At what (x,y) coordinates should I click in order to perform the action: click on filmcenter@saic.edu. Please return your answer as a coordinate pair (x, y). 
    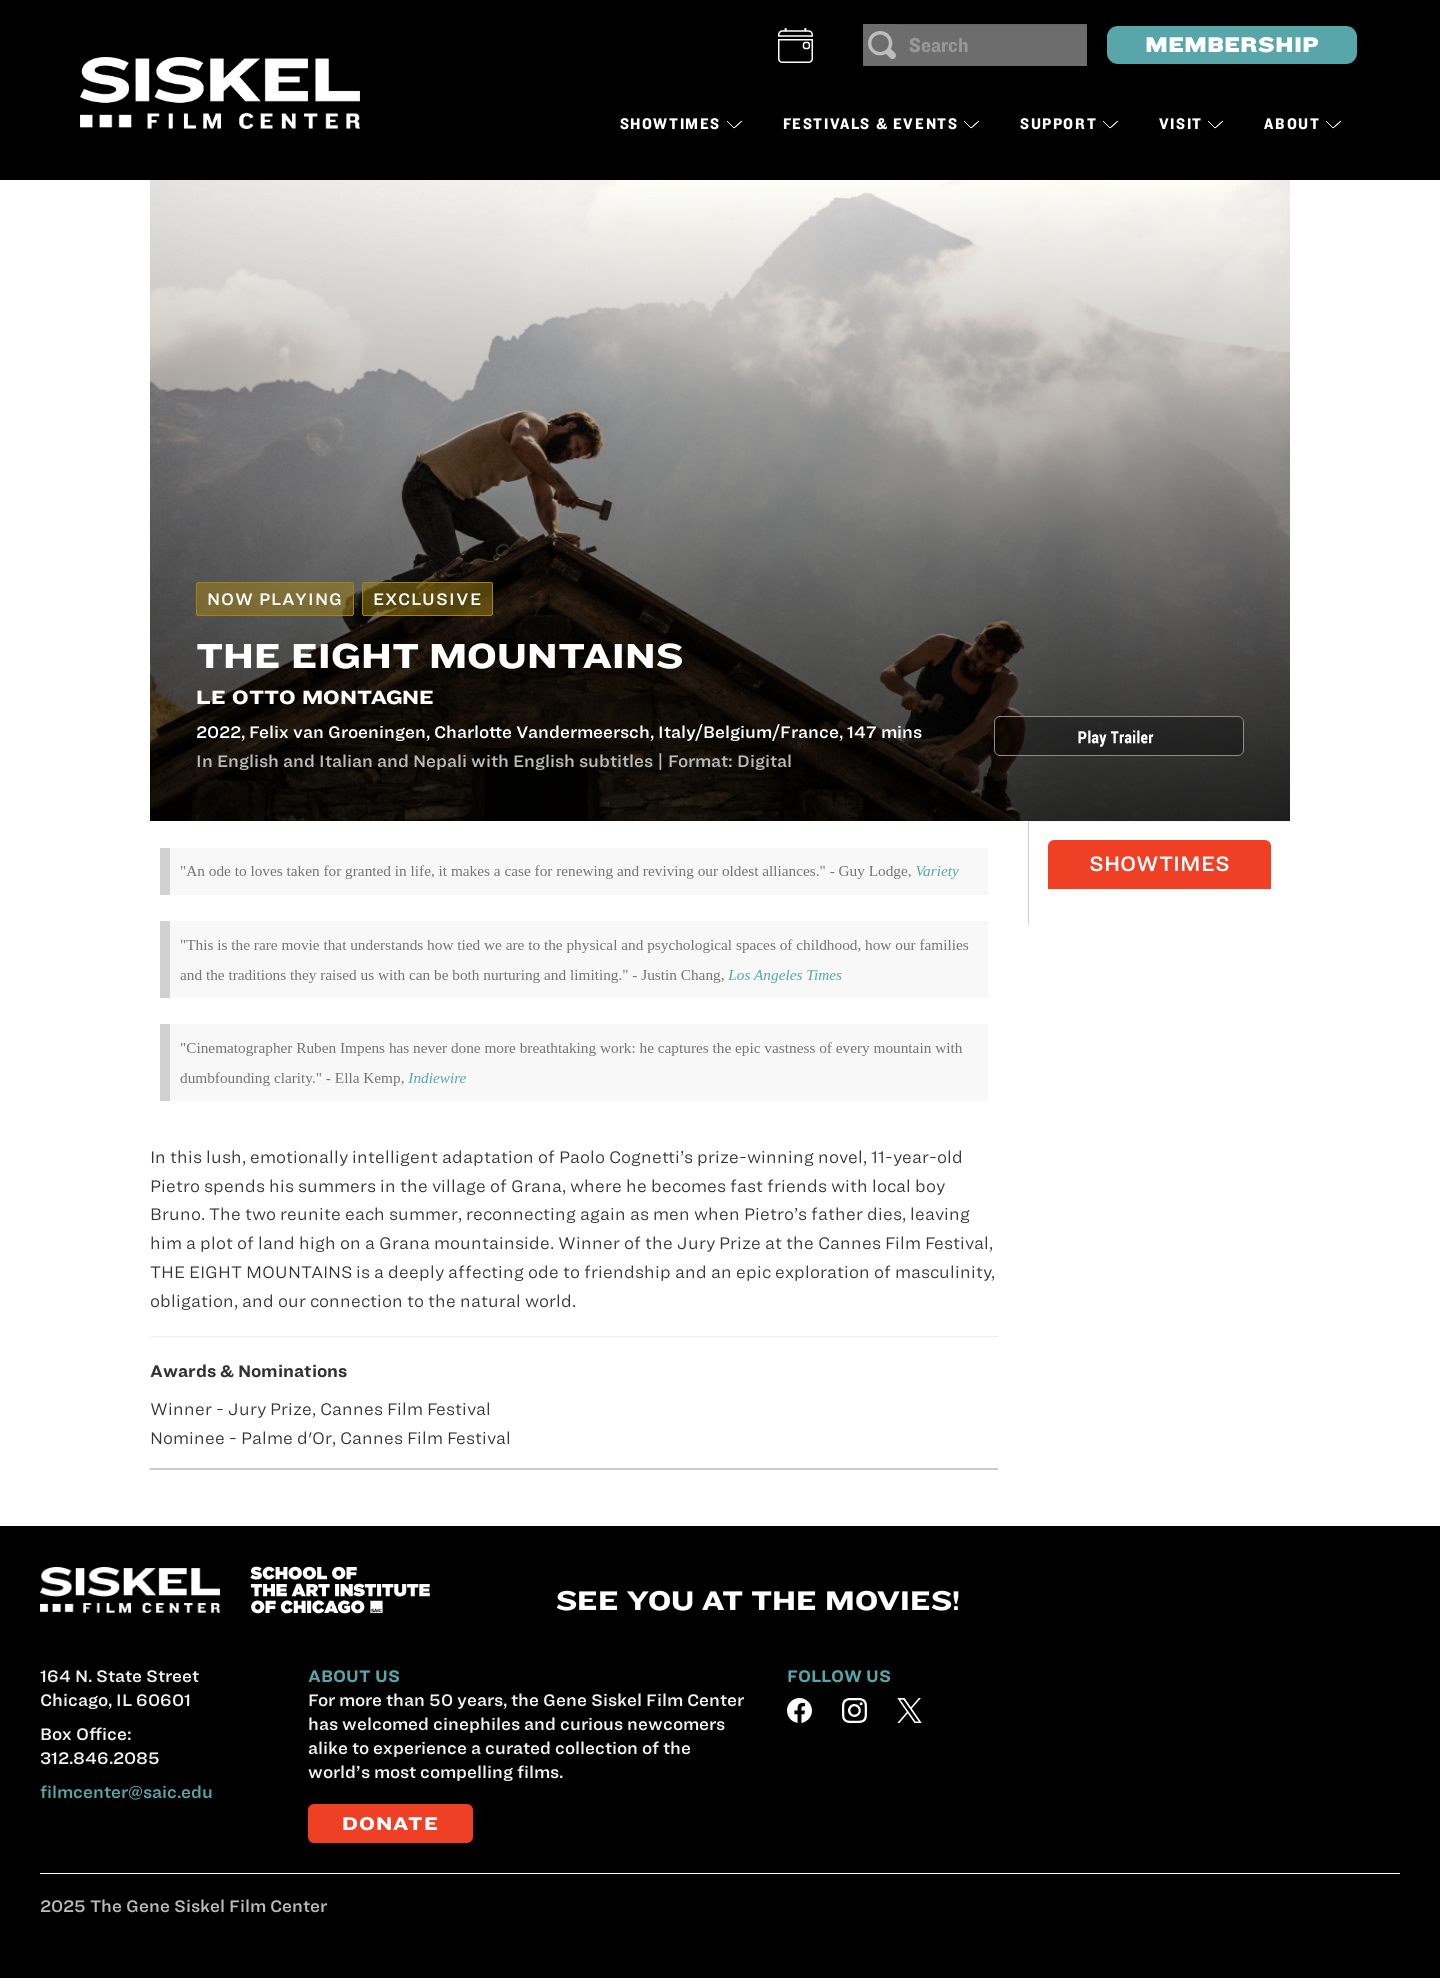
    Looking at the image, I should click on (126, 1792).